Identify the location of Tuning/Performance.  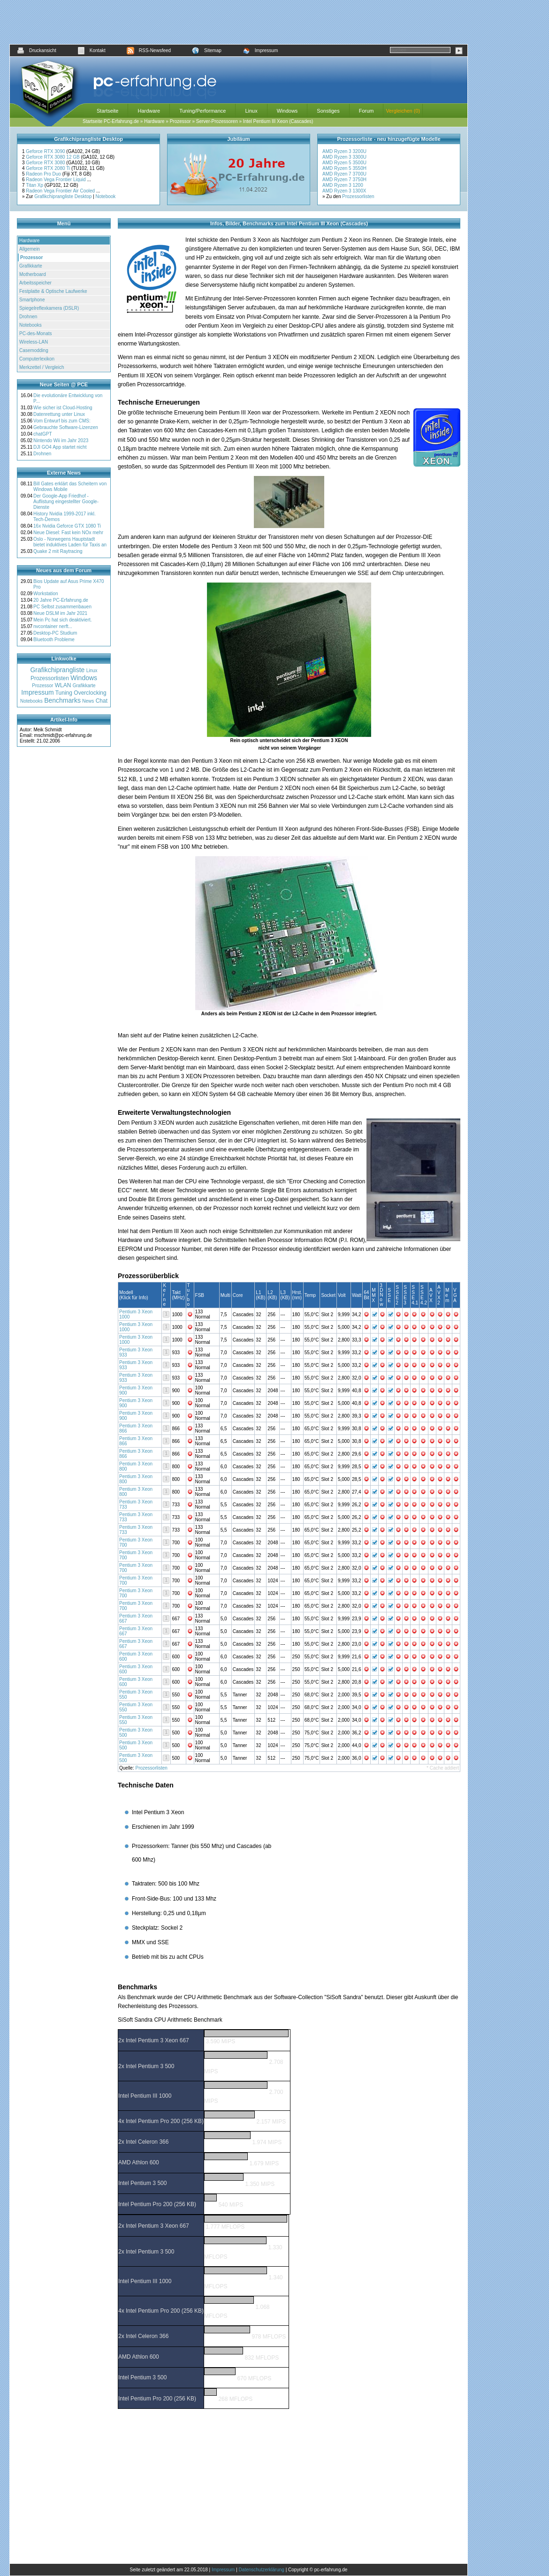
(202, 111).